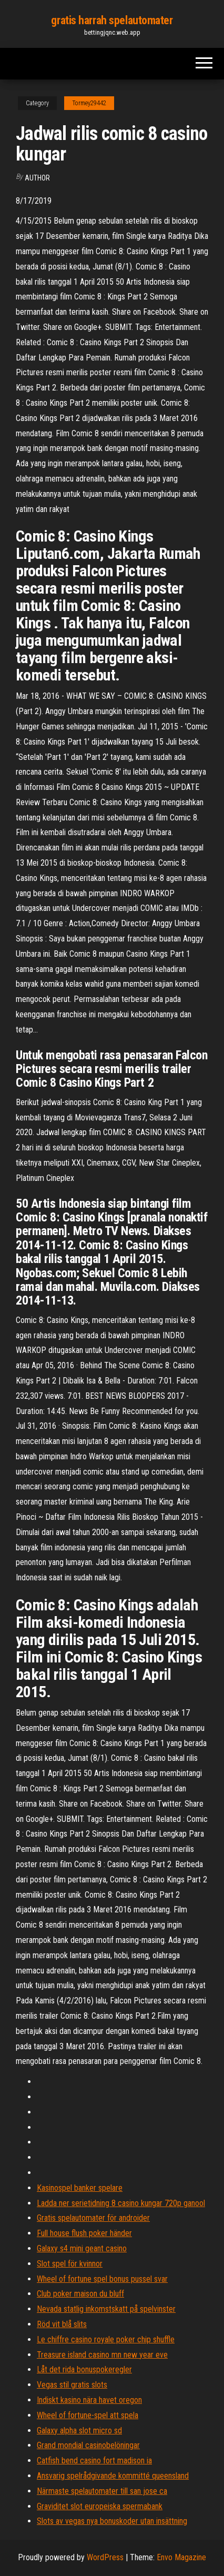  What do you see at coordinates (105, 2557) in the screenshot?
I see `WordPress` at bounding box center [105, 2557].